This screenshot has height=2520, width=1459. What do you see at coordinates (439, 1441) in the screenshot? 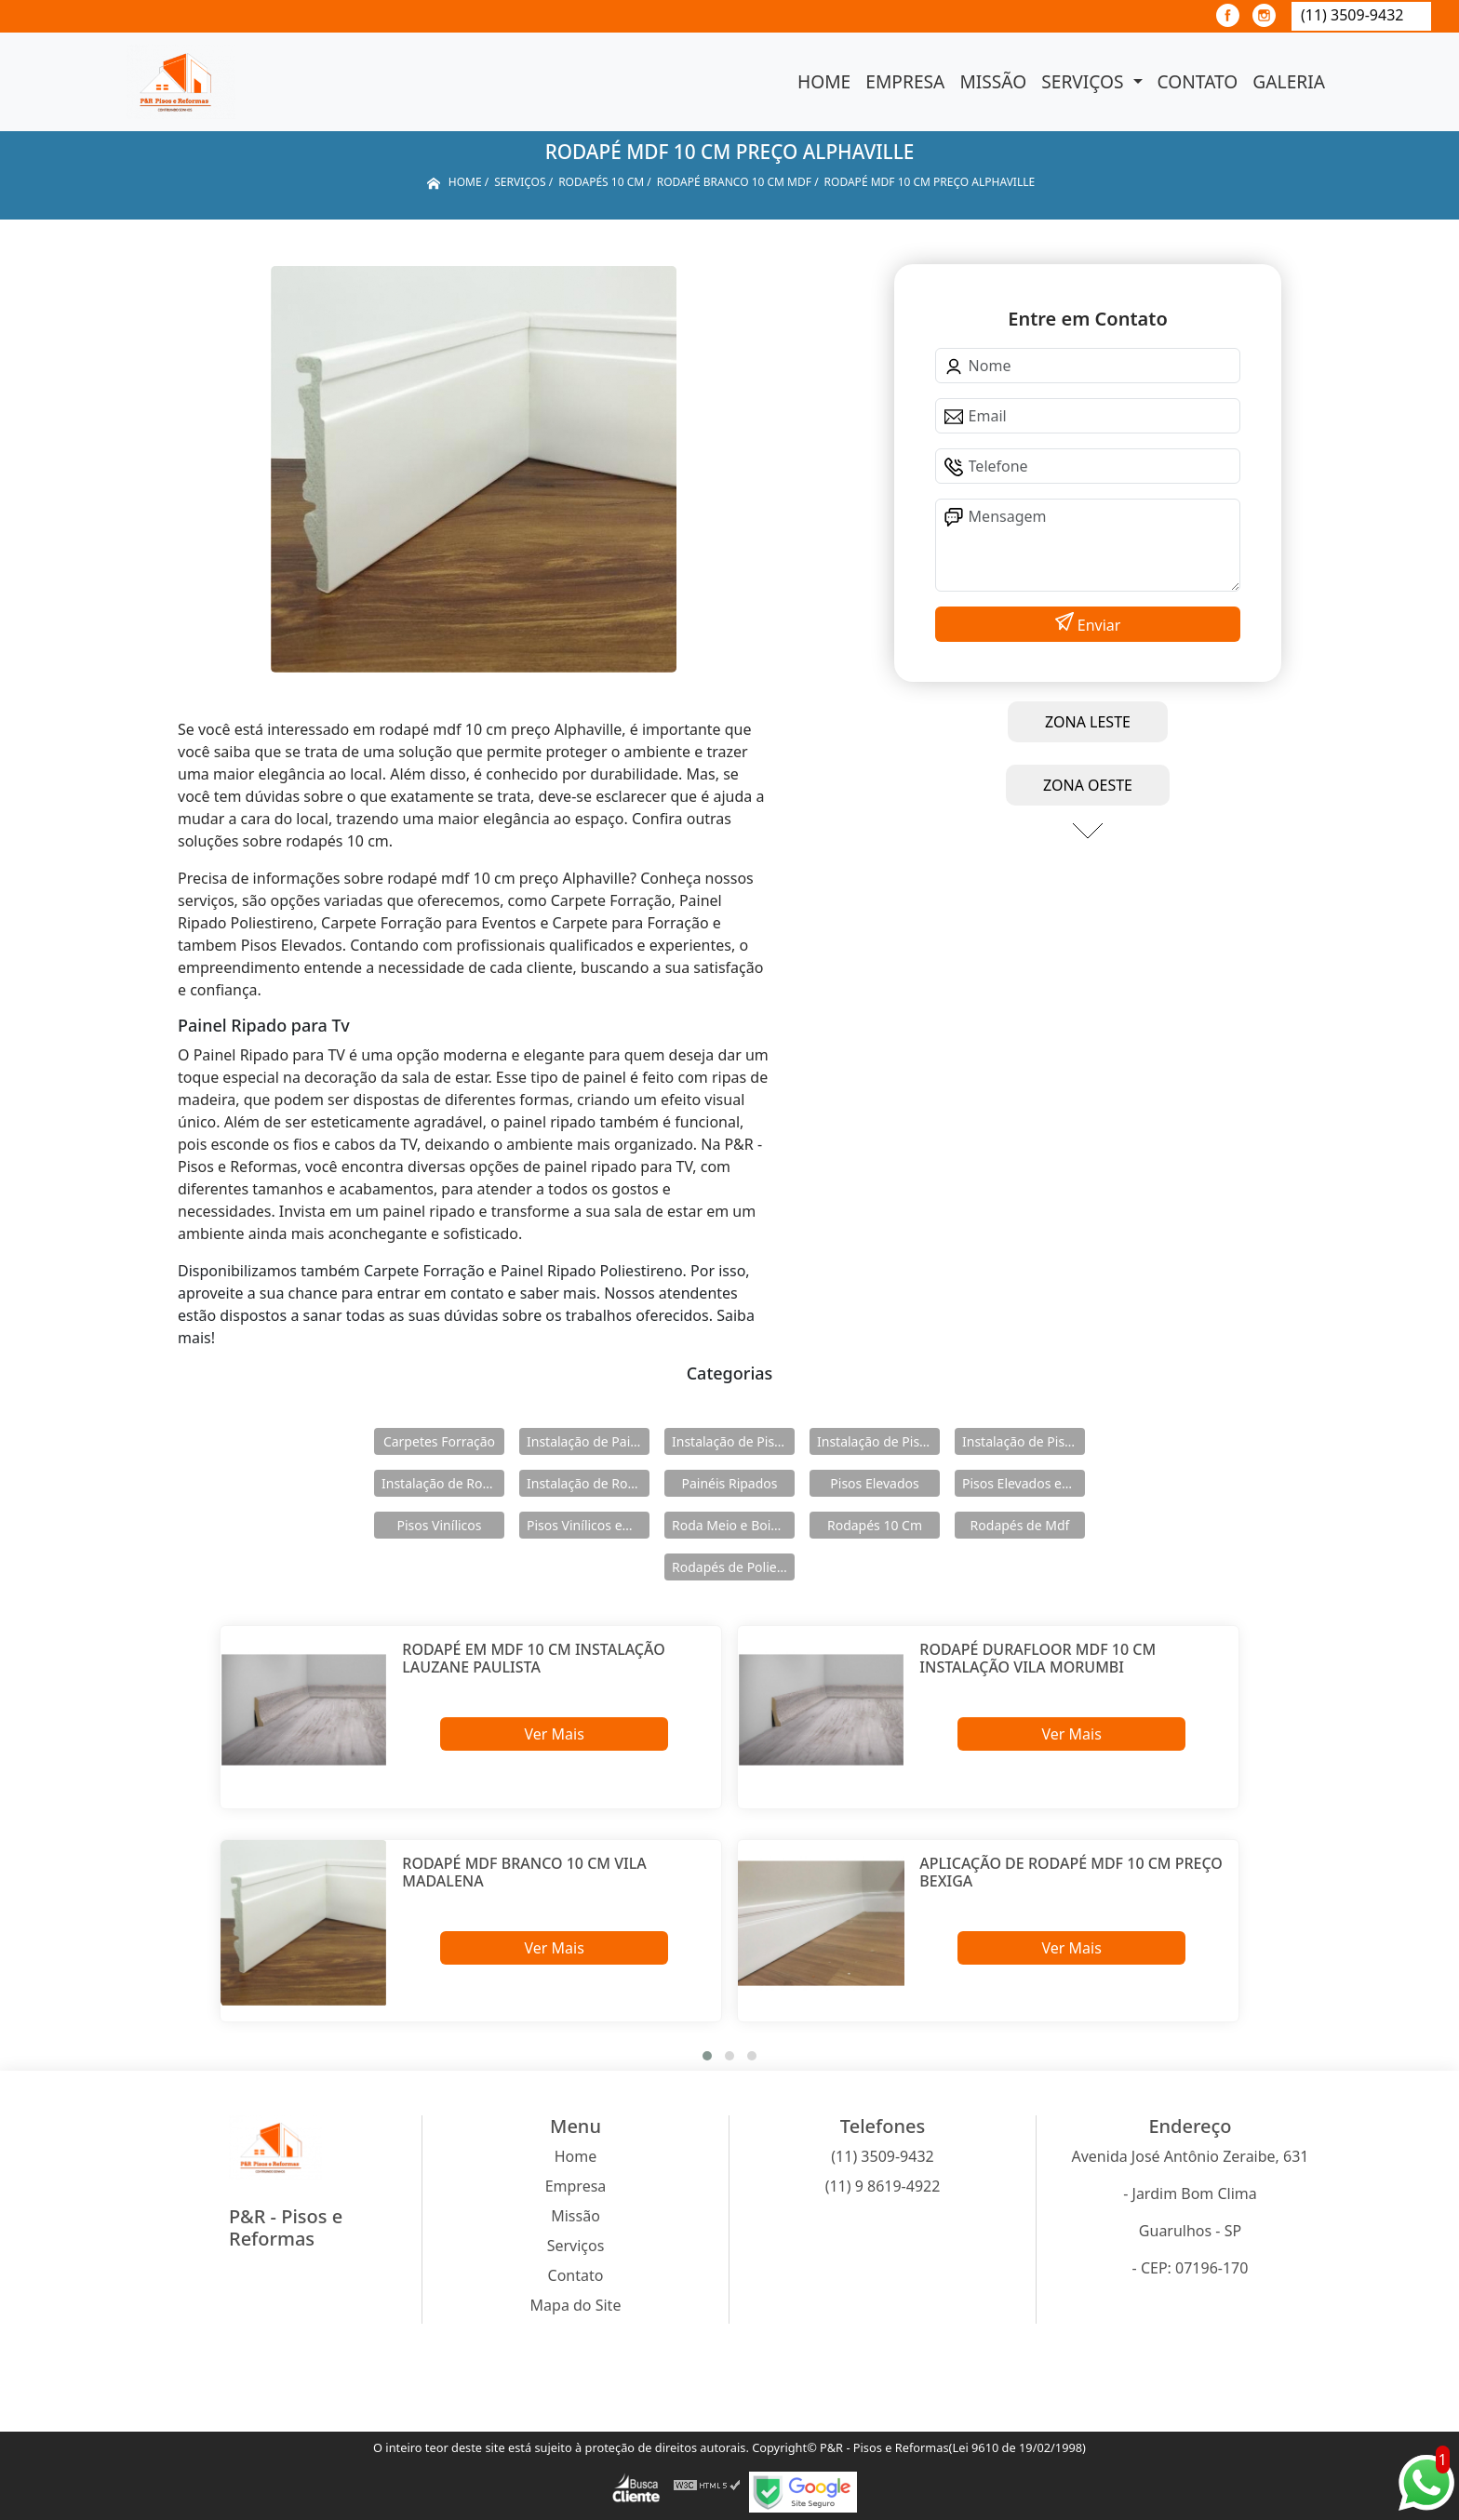
I see `Carpetes Forração` at bounding box center [439, 1441].